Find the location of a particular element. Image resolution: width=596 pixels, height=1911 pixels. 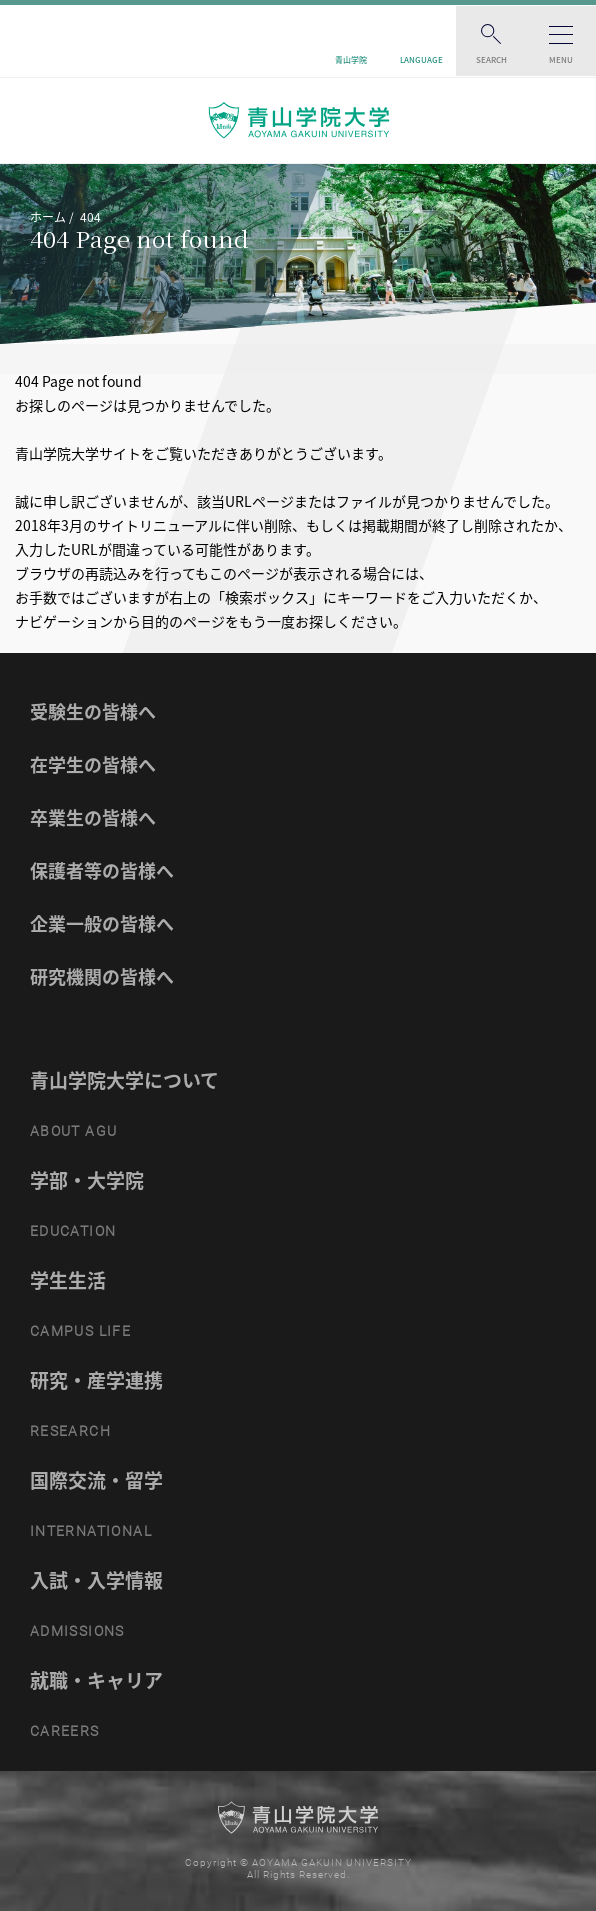

学部・大学院 is located at coordinates (87, 1180).